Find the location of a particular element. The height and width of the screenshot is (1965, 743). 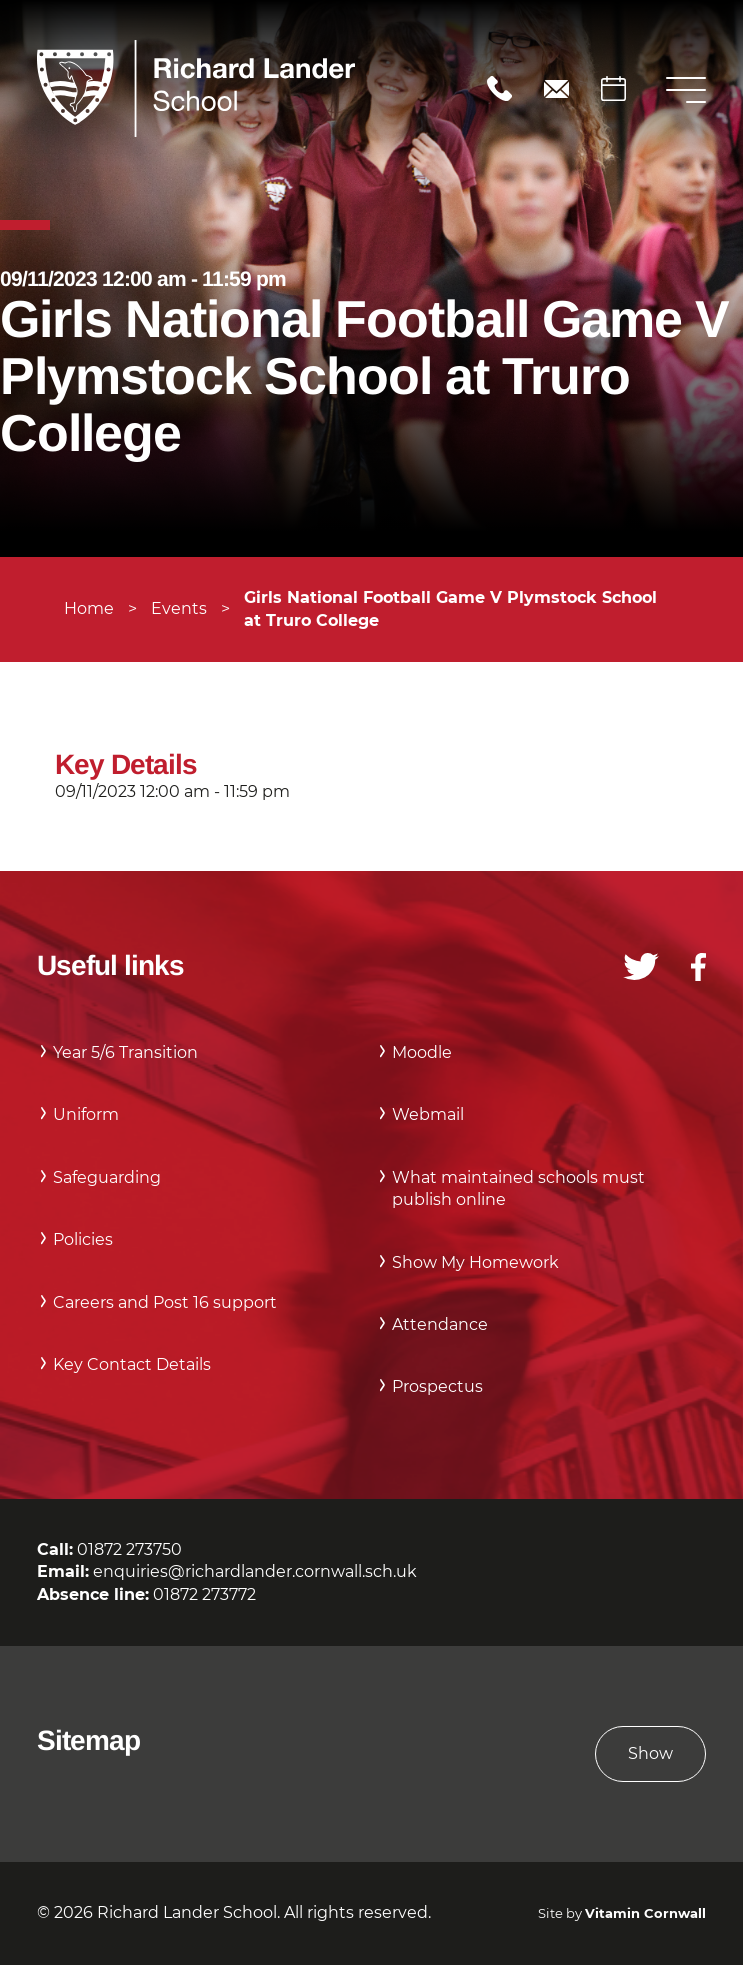

Prospectus is located at coordinates (437, 1386).